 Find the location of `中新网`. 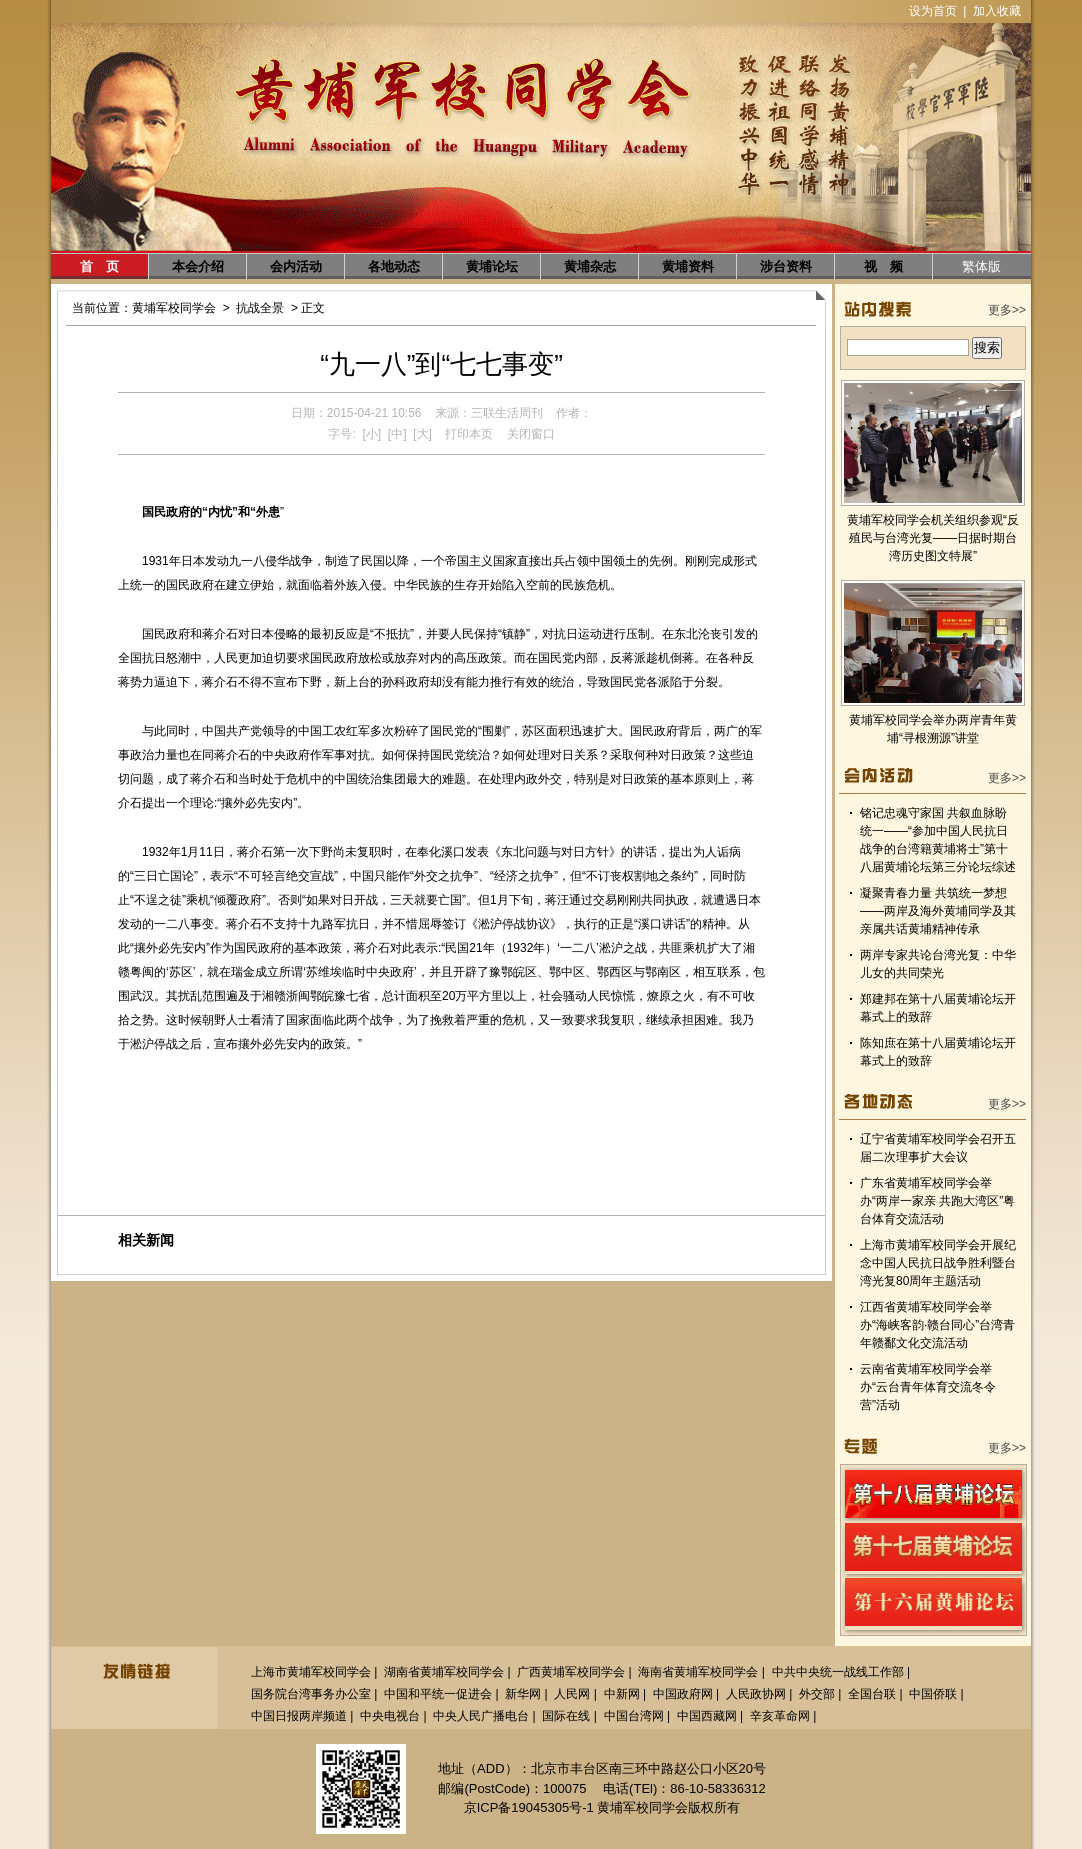

中新网 is located at coordinates (622, 1694).